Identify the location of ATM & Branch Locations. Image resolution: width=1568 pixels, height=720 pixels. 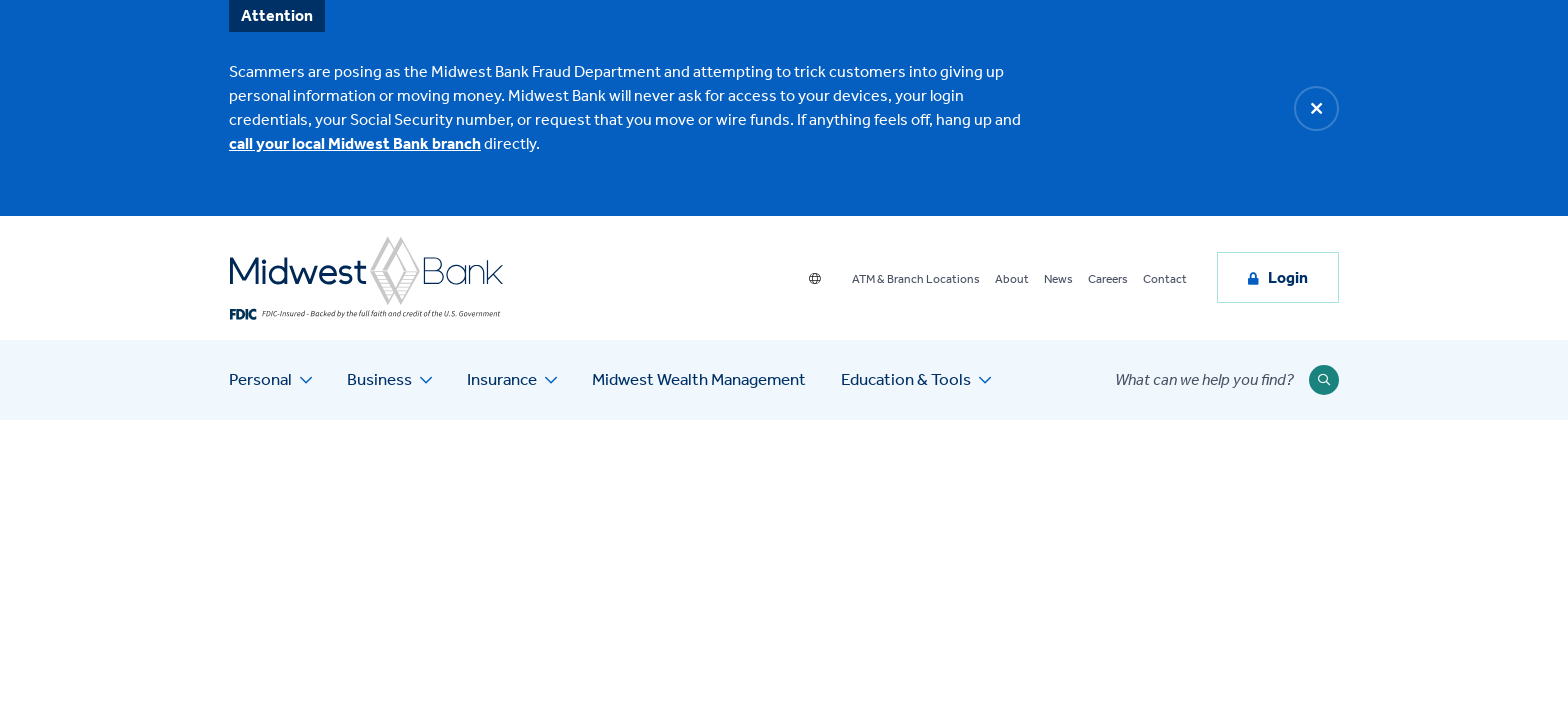
(916, 279).